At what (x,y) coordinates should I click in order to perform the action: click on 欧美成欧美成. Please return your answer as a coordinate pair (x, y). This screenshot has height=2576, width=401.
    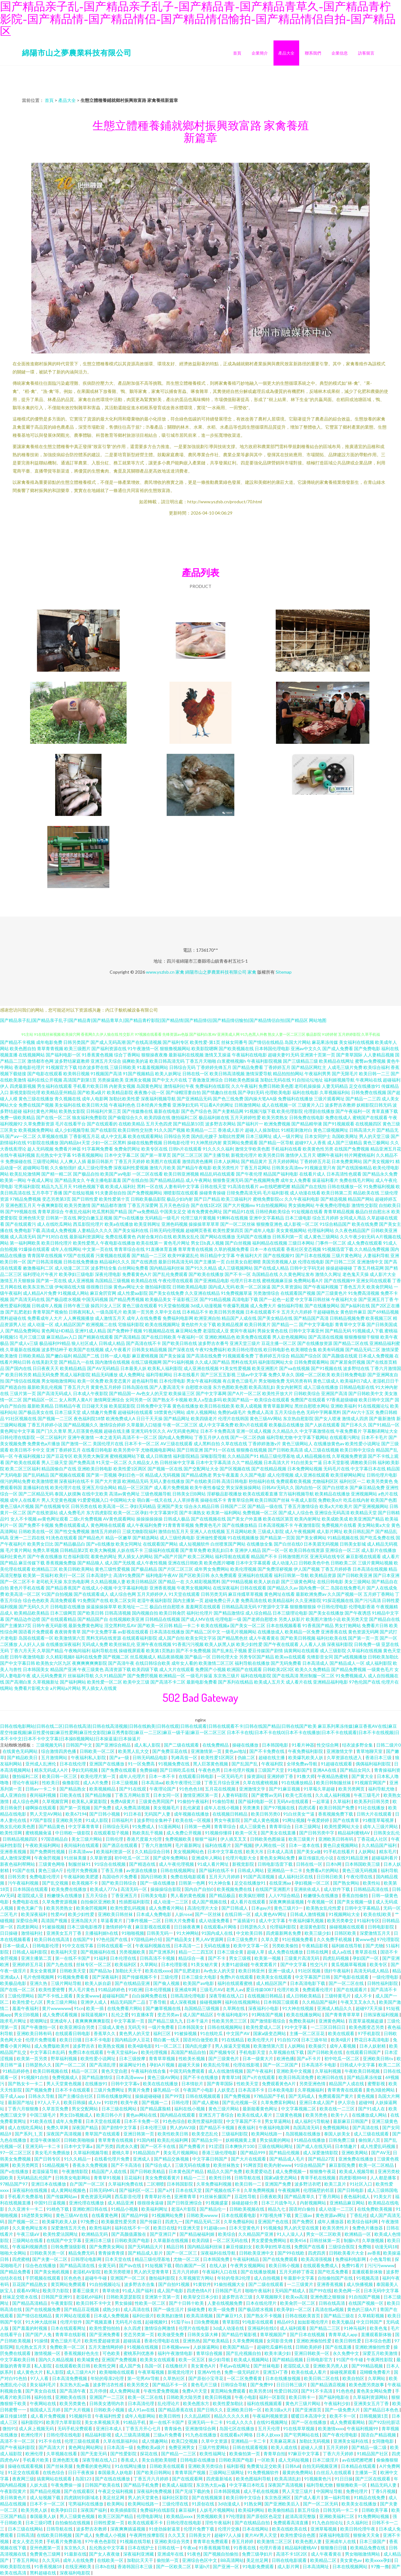
    Looking at the image, I should click on (335, 1518).